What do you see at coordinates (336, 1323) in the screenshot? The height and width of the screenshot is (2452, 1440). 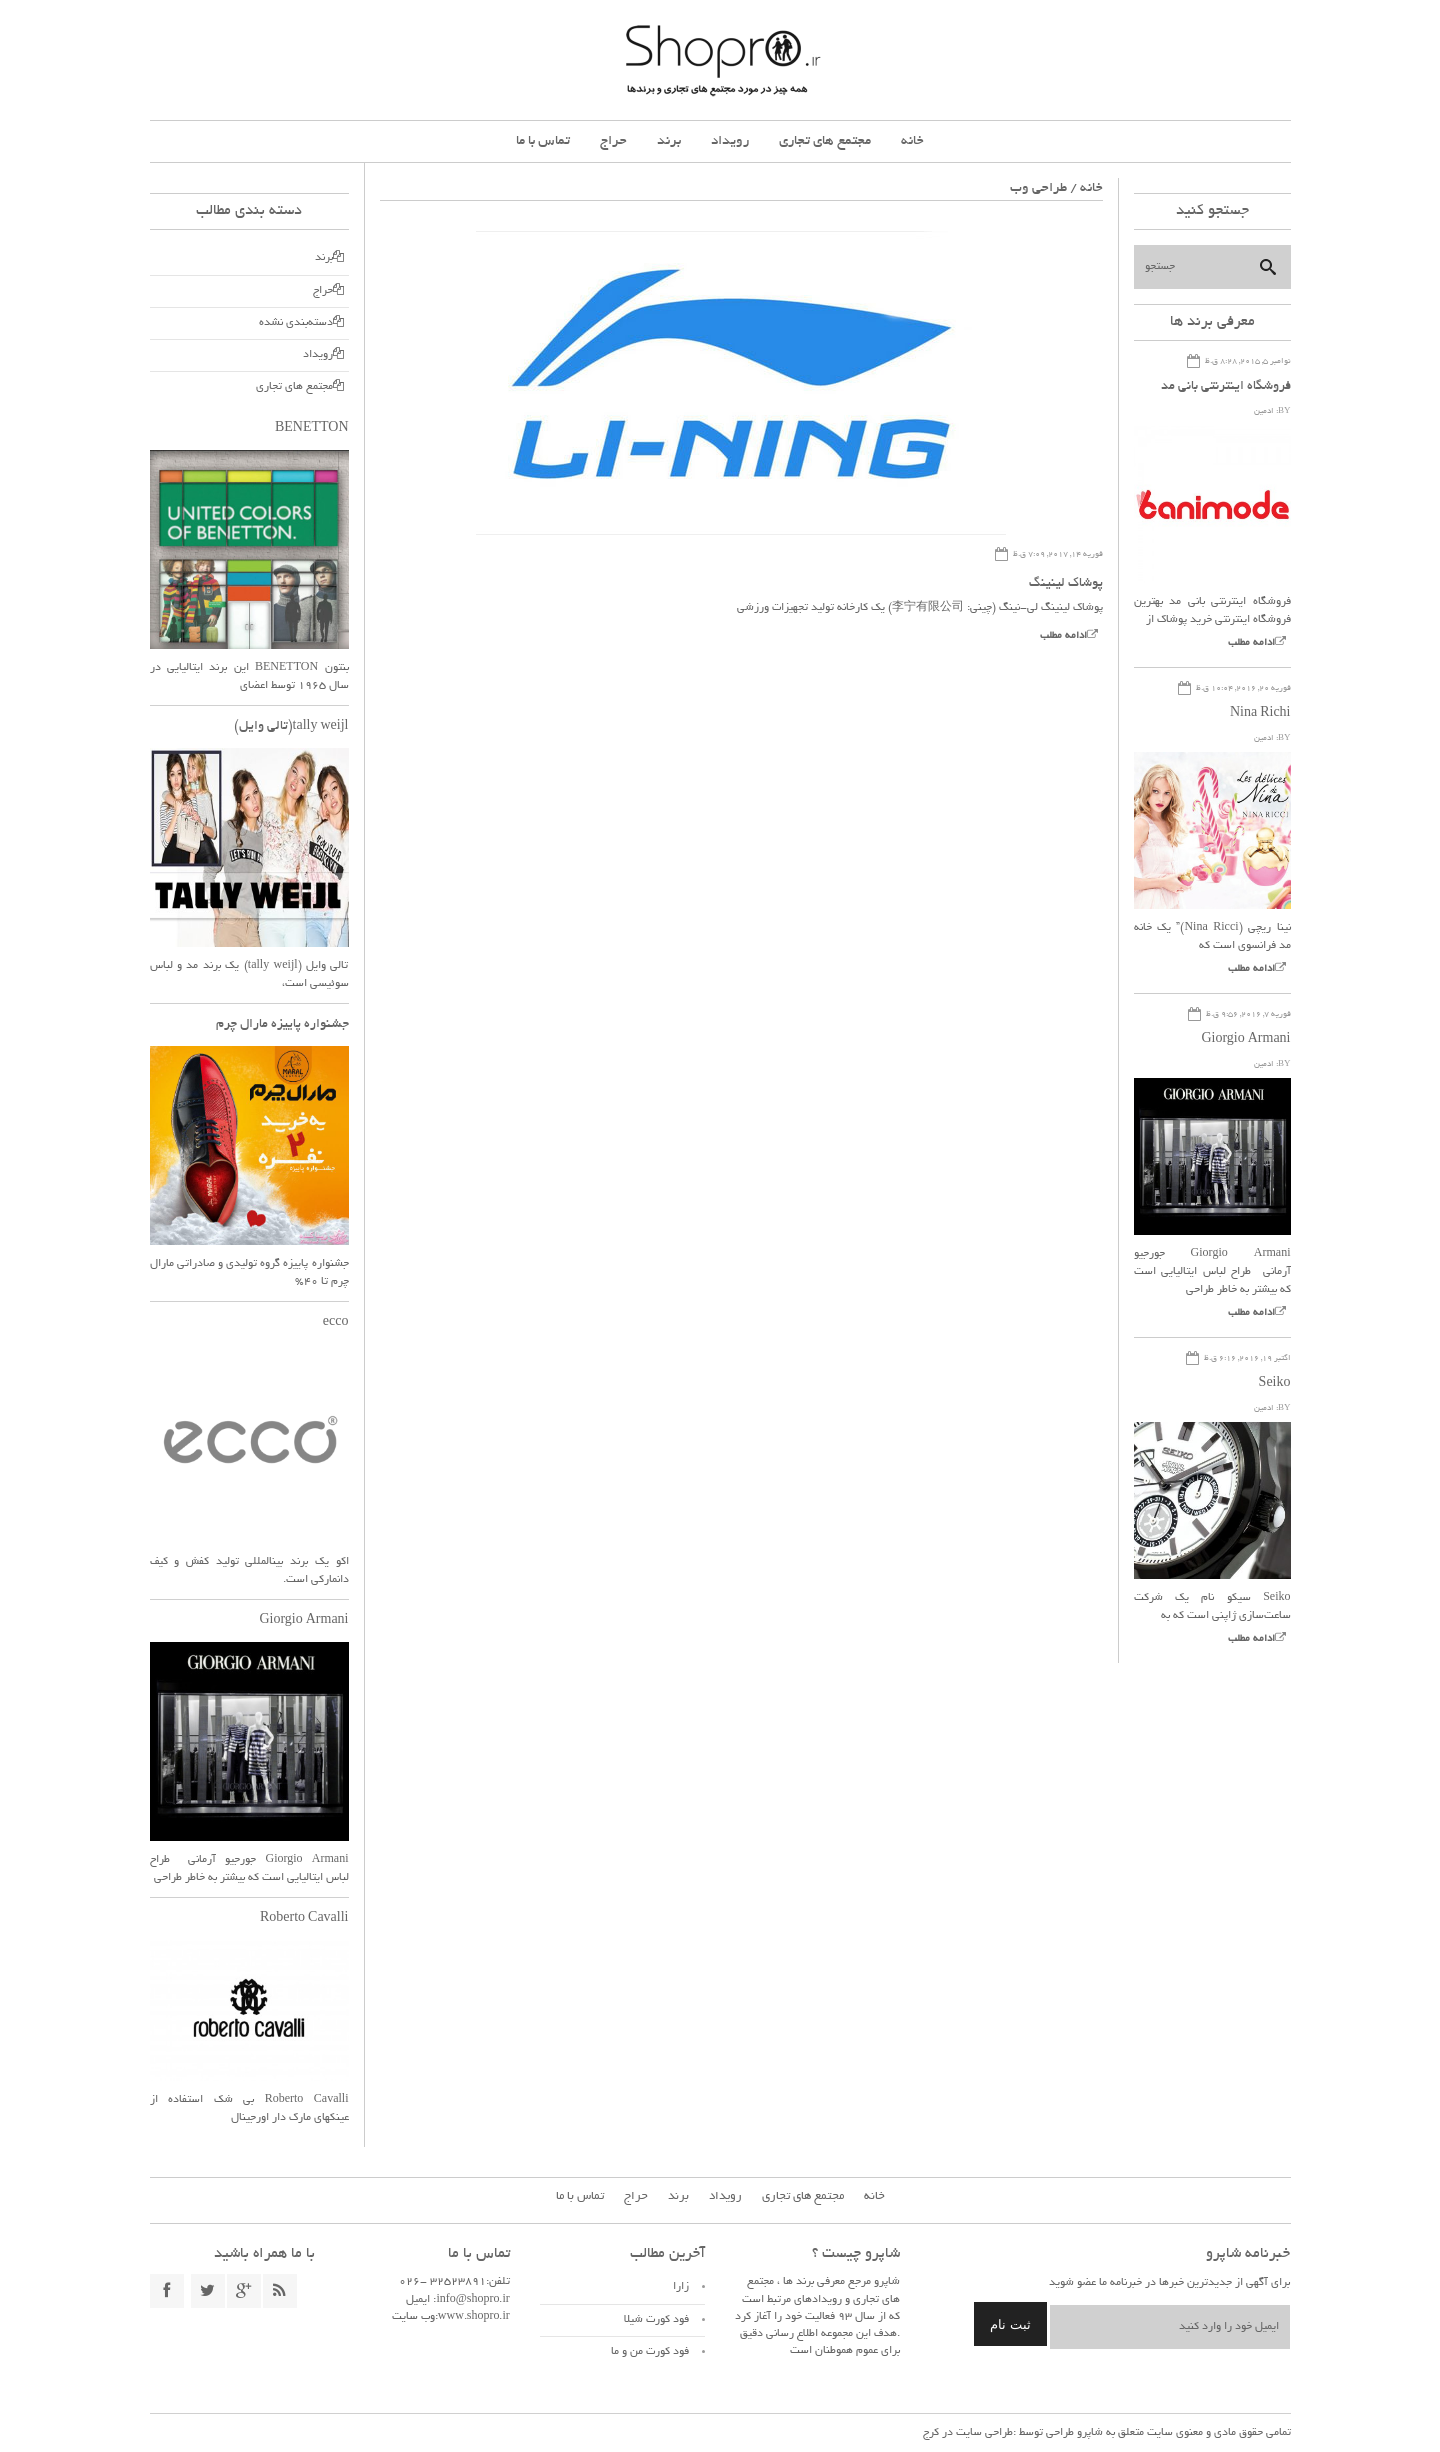 I see `ecco` at bounding box center [336, 1323].